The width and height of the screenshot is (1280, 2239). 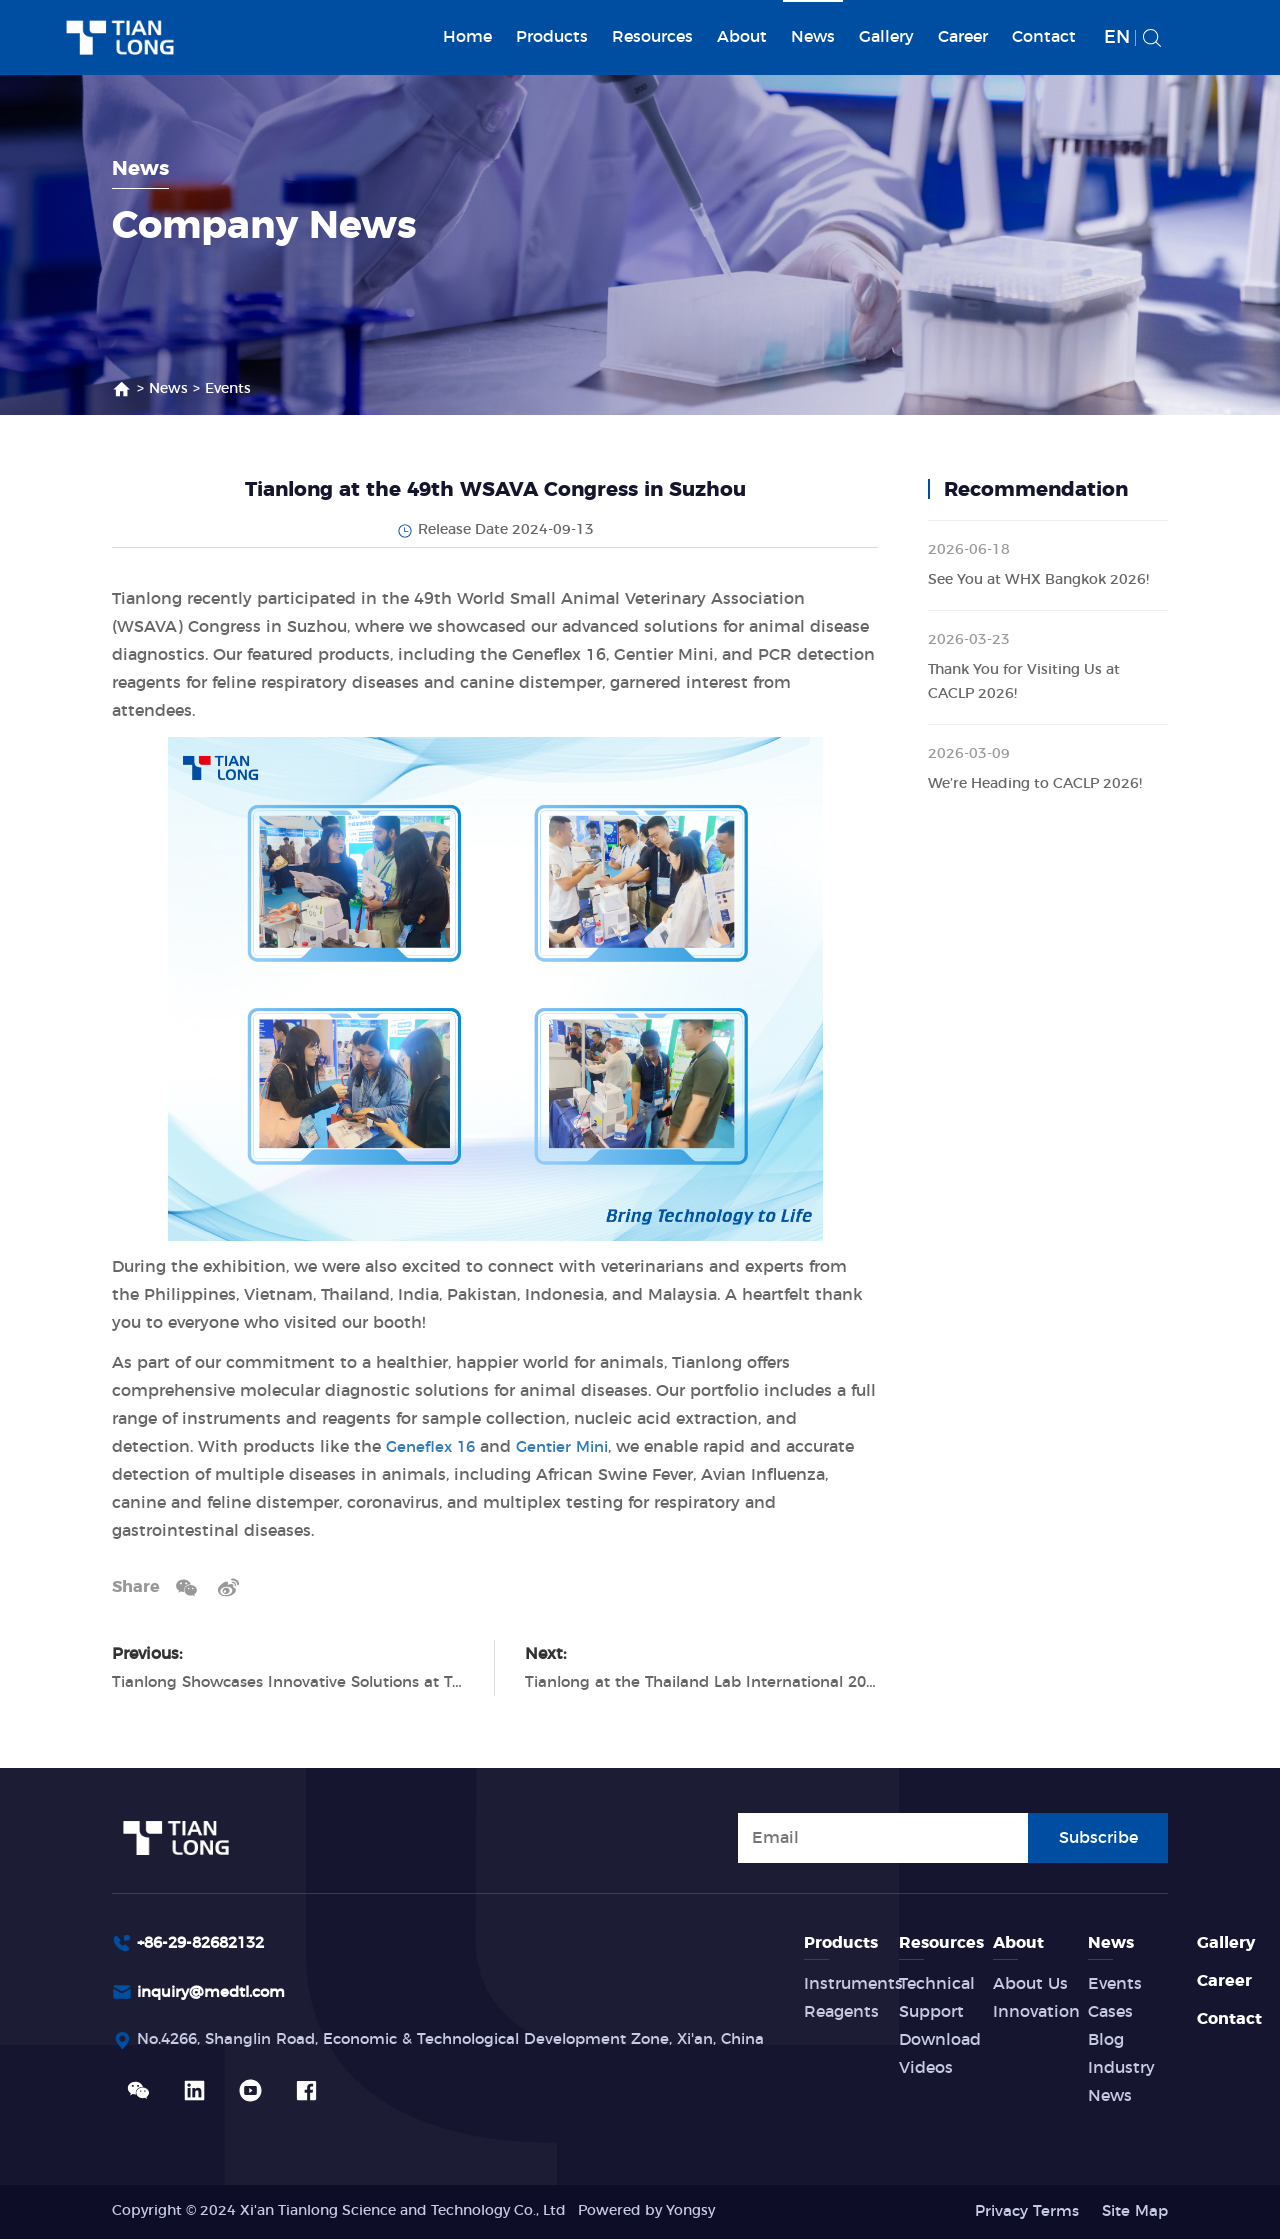 What do you see at coordinates (742, 37) in the screenshot?
I see `About` at bounding box center [742, 37].